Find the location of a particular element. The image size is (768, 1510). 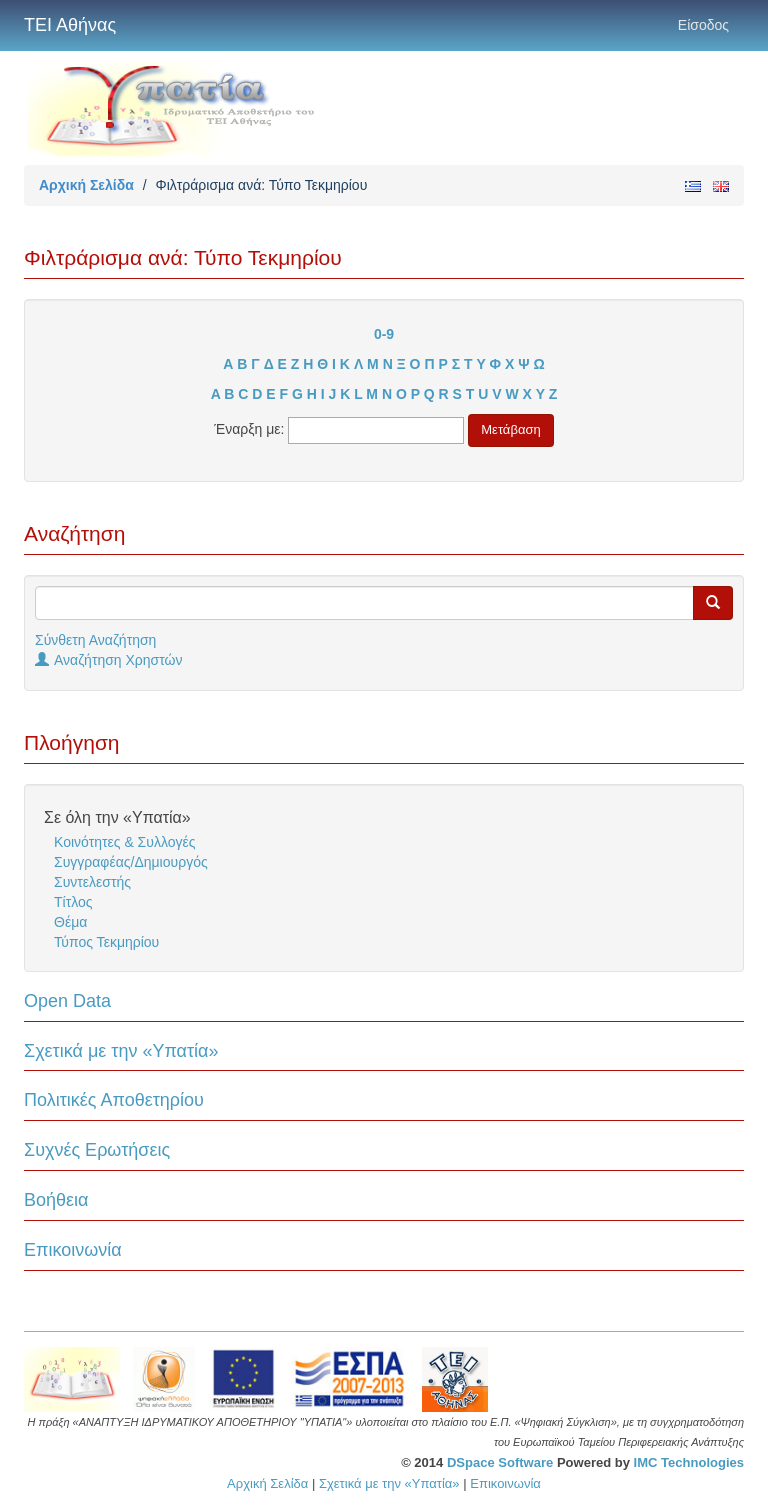

Συχνές Ερωτήσεις is located at coordinates (97, 1150).